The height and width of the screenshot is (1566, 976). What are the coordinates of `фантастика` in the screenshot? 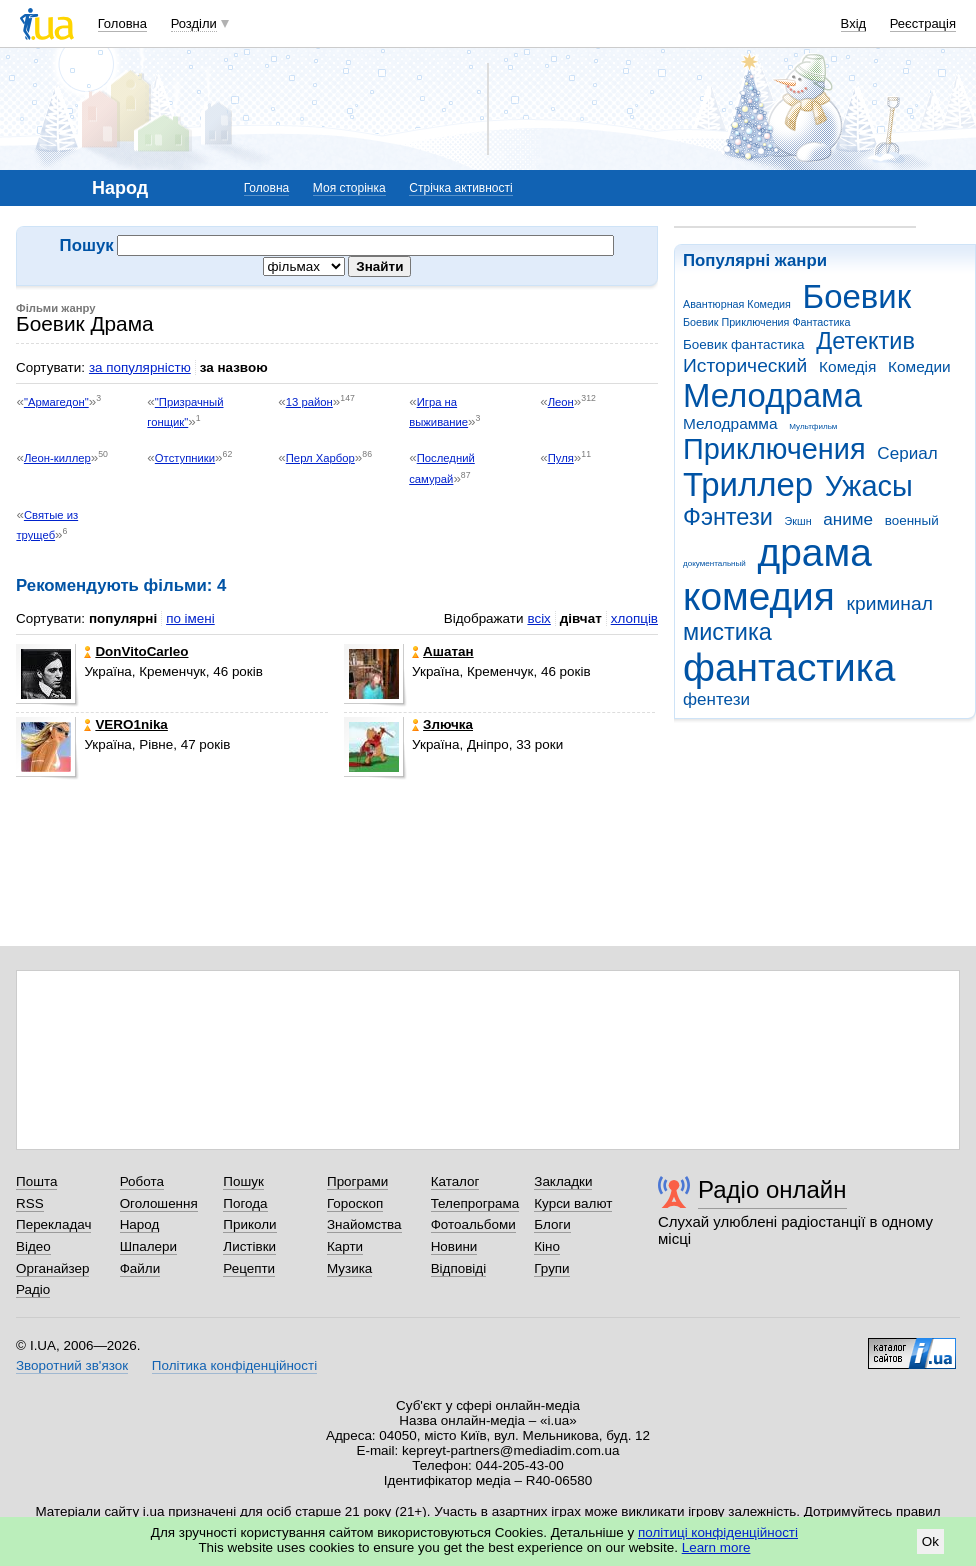 It's located at (789, 667).